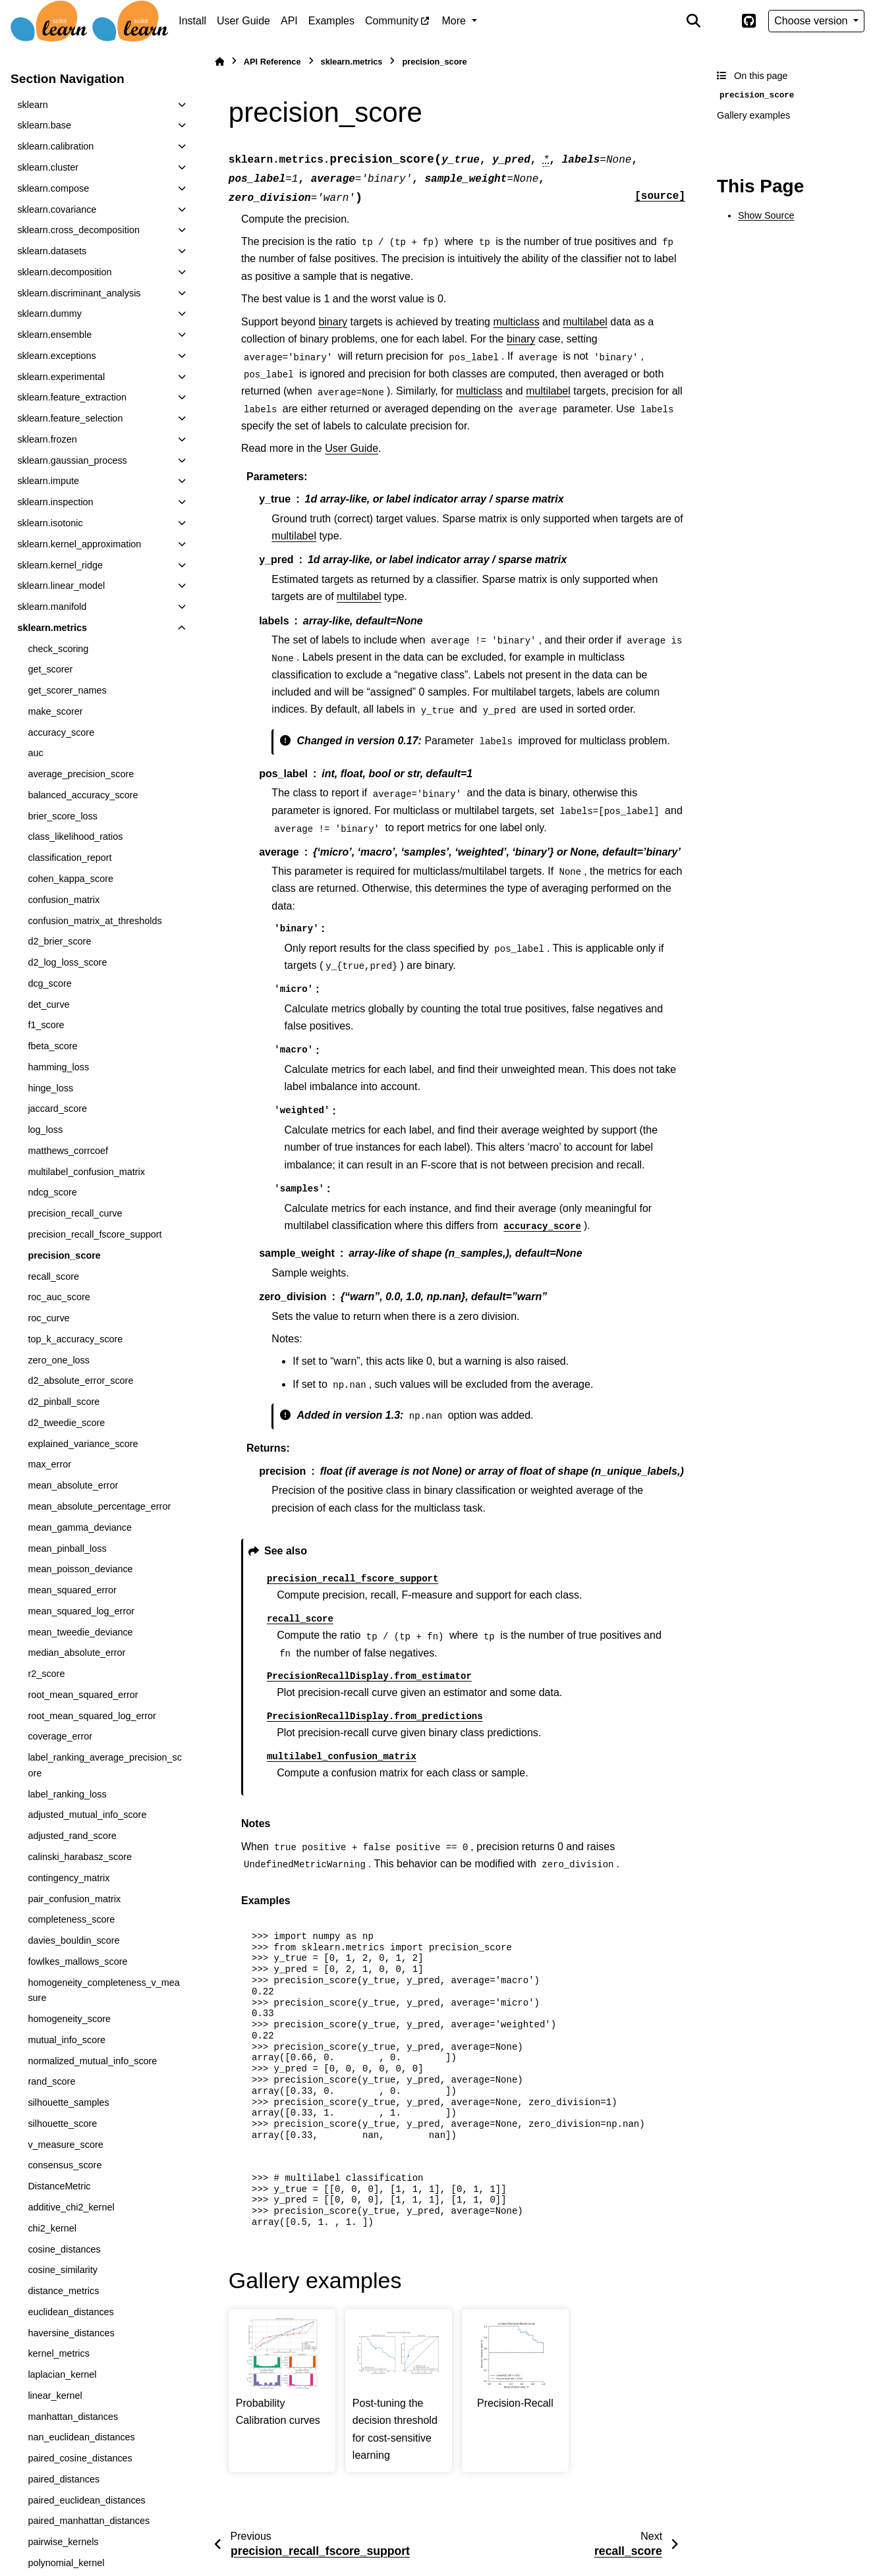  I want to click on DistanceMetric, so click(59, 2186).